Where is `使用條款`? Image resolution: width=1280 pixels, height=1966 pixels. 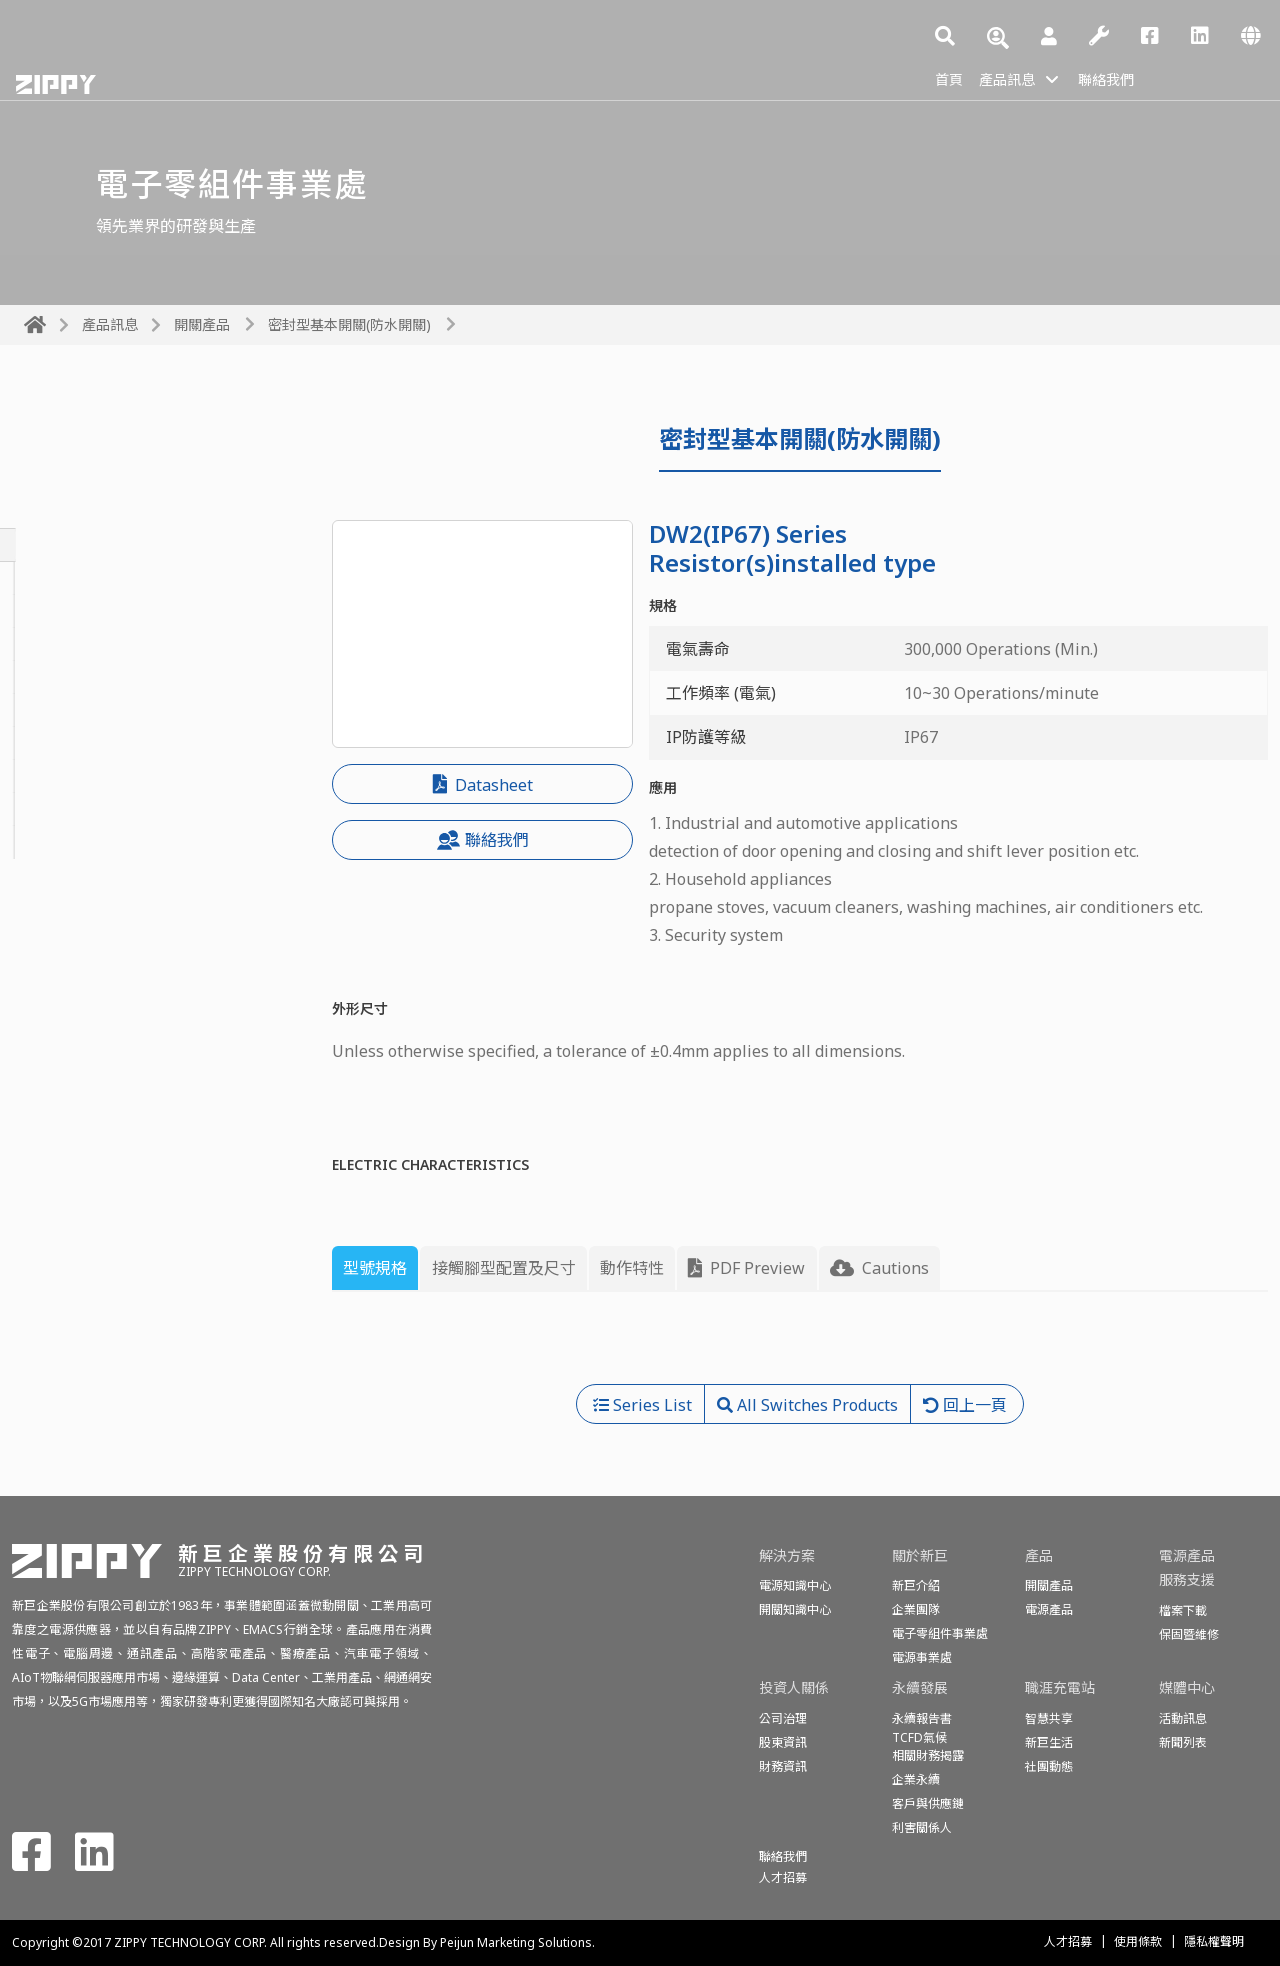
使用條款 is located at coordinates (1138, 1941).